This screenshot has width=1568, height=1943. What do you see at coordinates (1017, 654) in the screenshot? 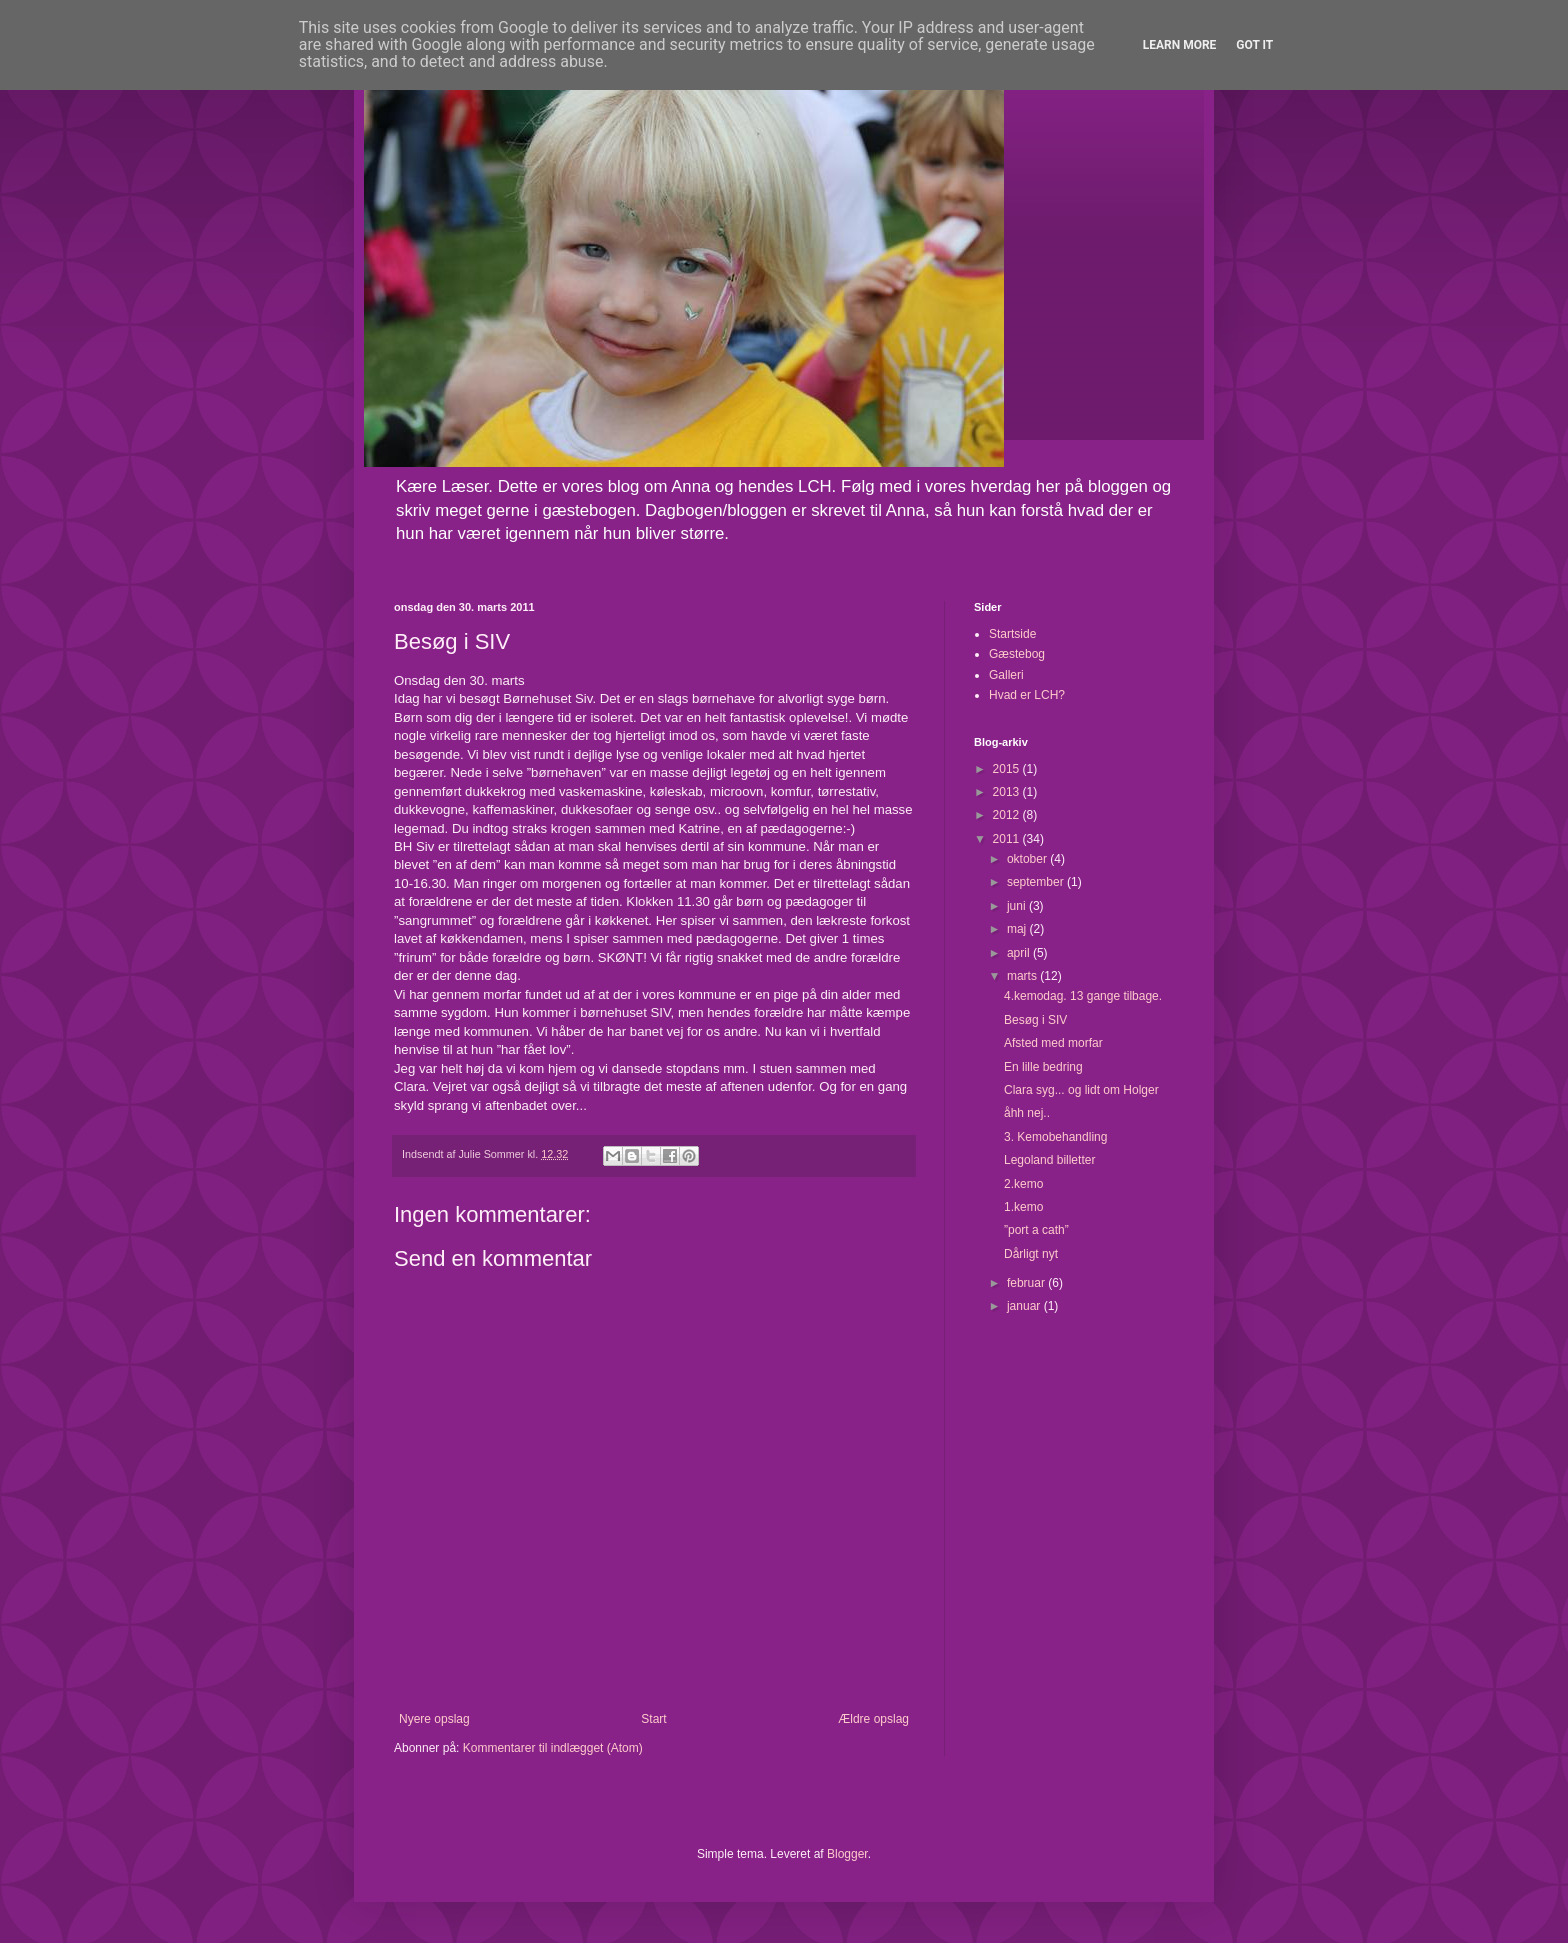
I see `Gæstebog` at bounding box center [1017, 654].